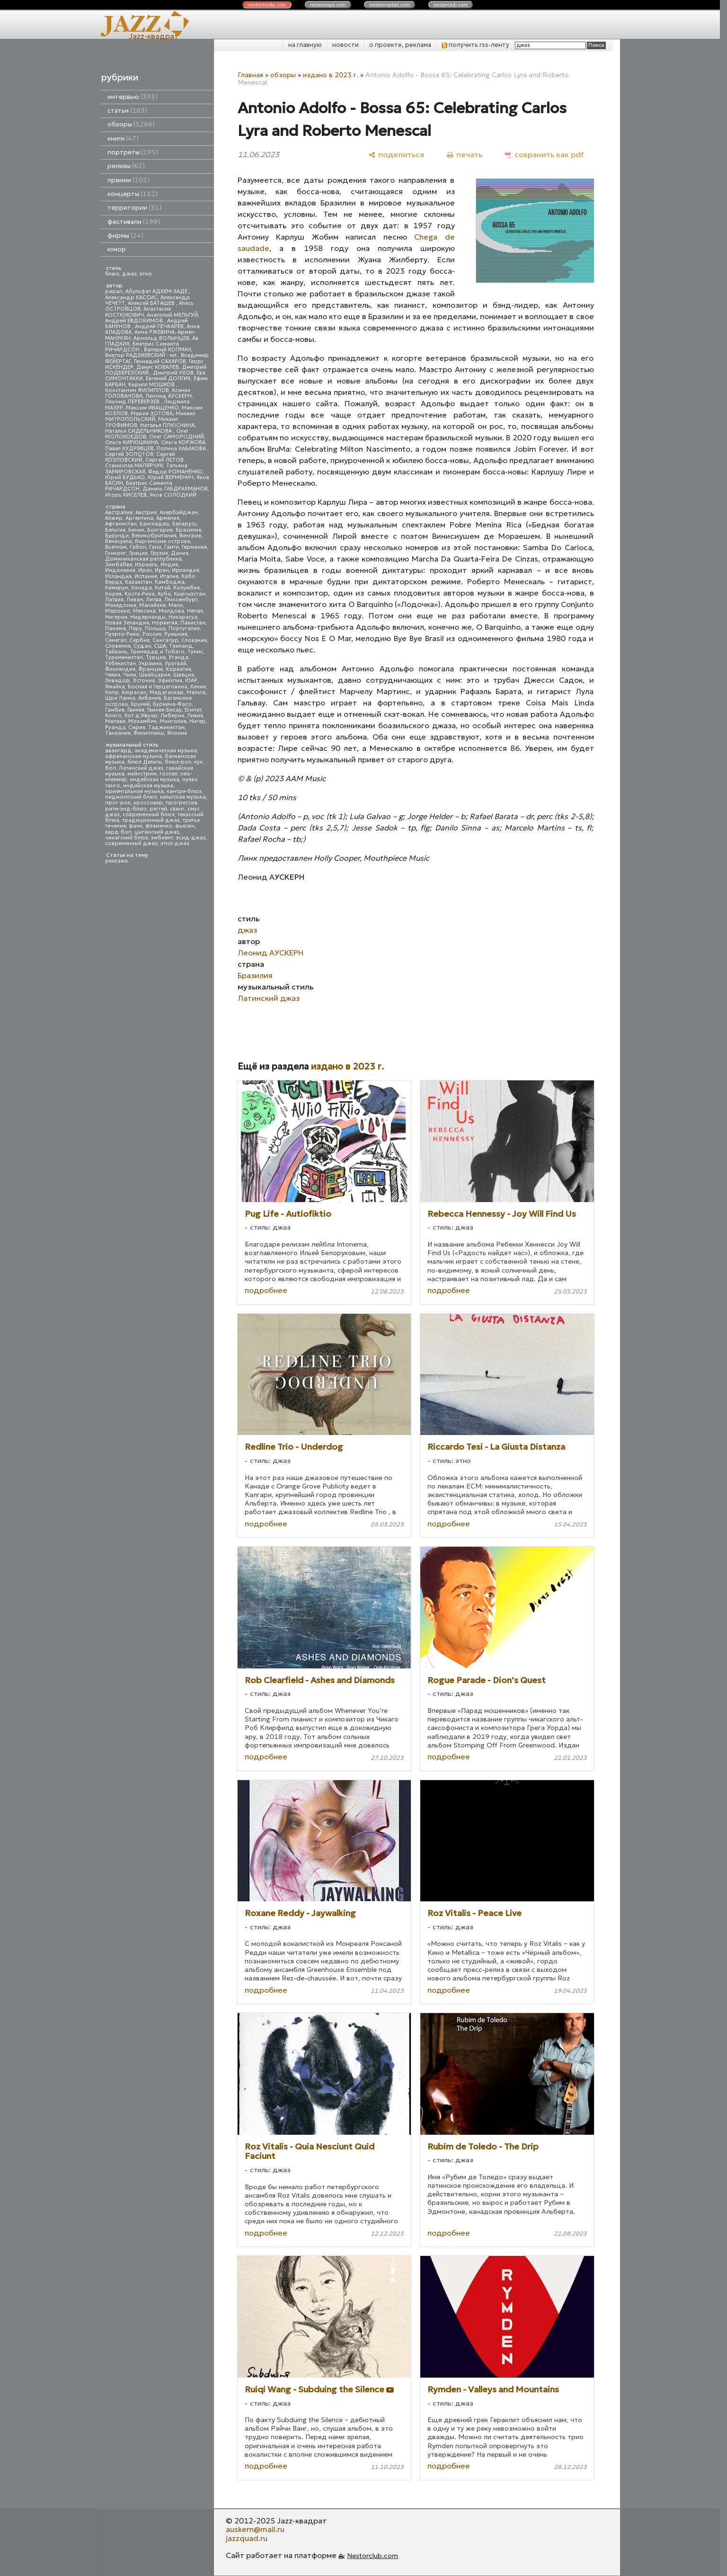 The width and height of the screenshot is (727, 2576). Describe the element at coordinates (114, 600) in the screenshot. I see `Латвия` at that location.